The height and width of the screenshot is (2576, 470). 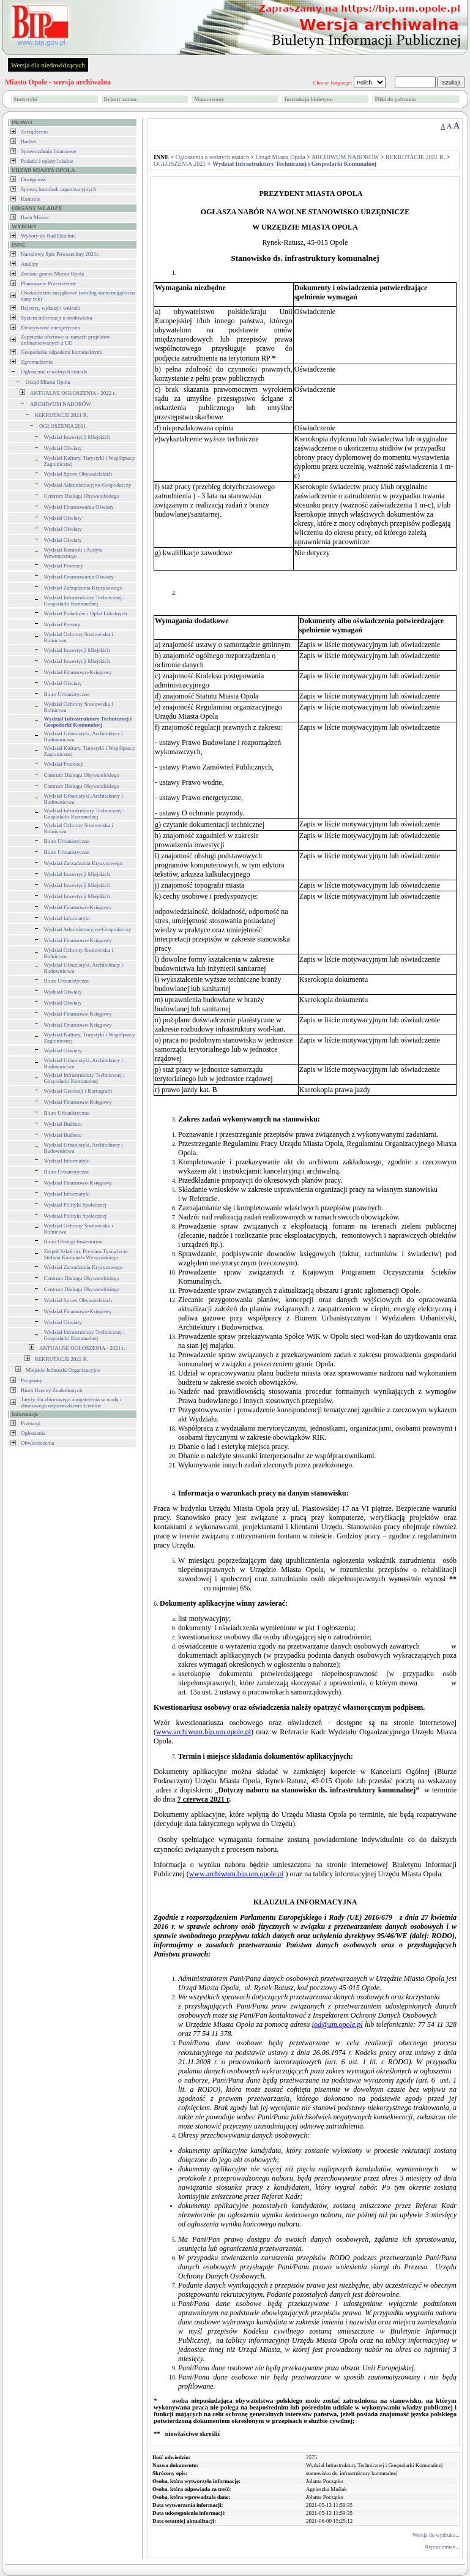 What do you see at coordinates (54, 372) in the screenshot?
I see `Ogłoszenia o wolnych etatach` at bounding box center [54, 372].